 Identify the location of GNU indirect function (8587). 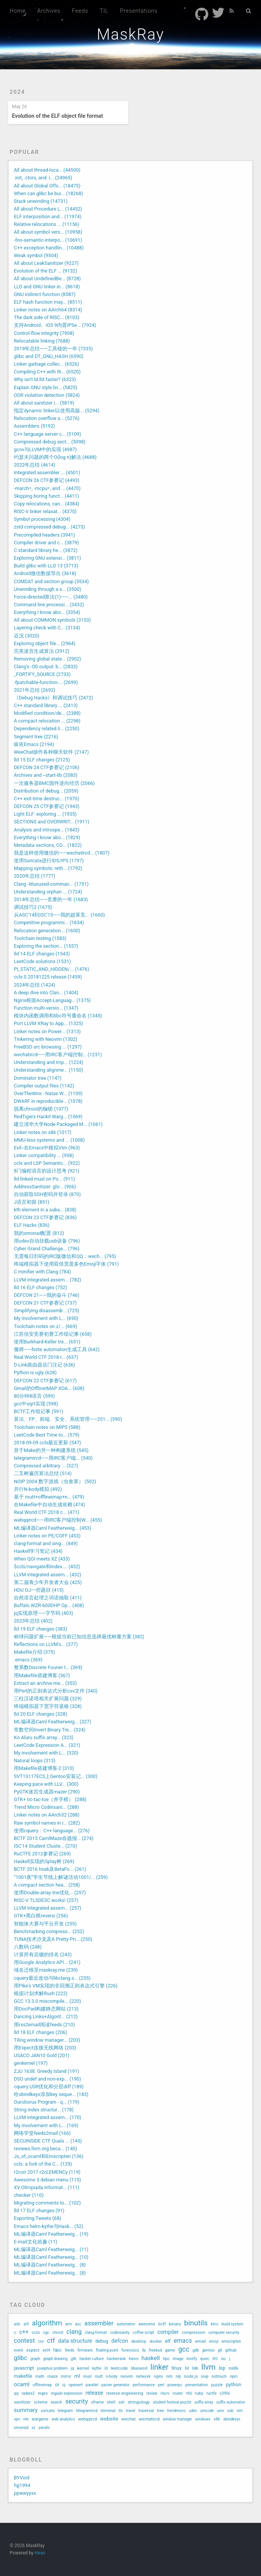
(44, 294).